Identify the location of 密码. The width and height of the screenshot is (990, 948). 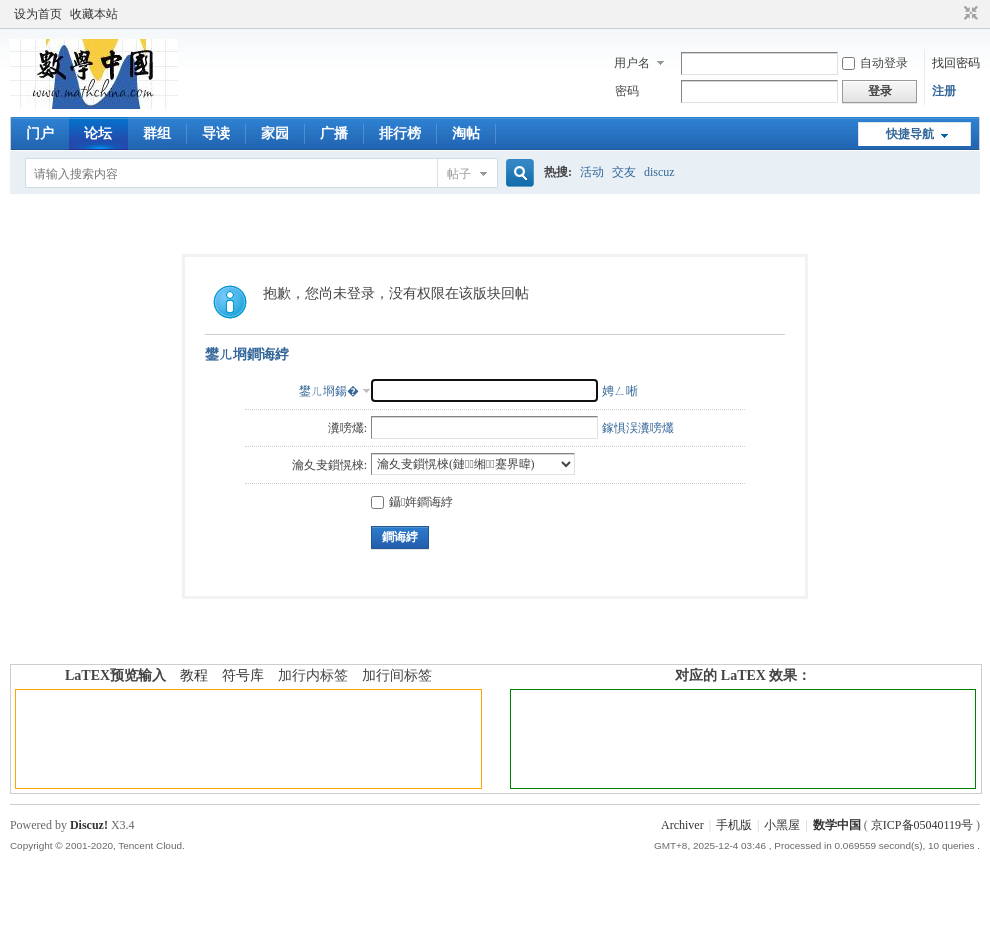
(627, 91).